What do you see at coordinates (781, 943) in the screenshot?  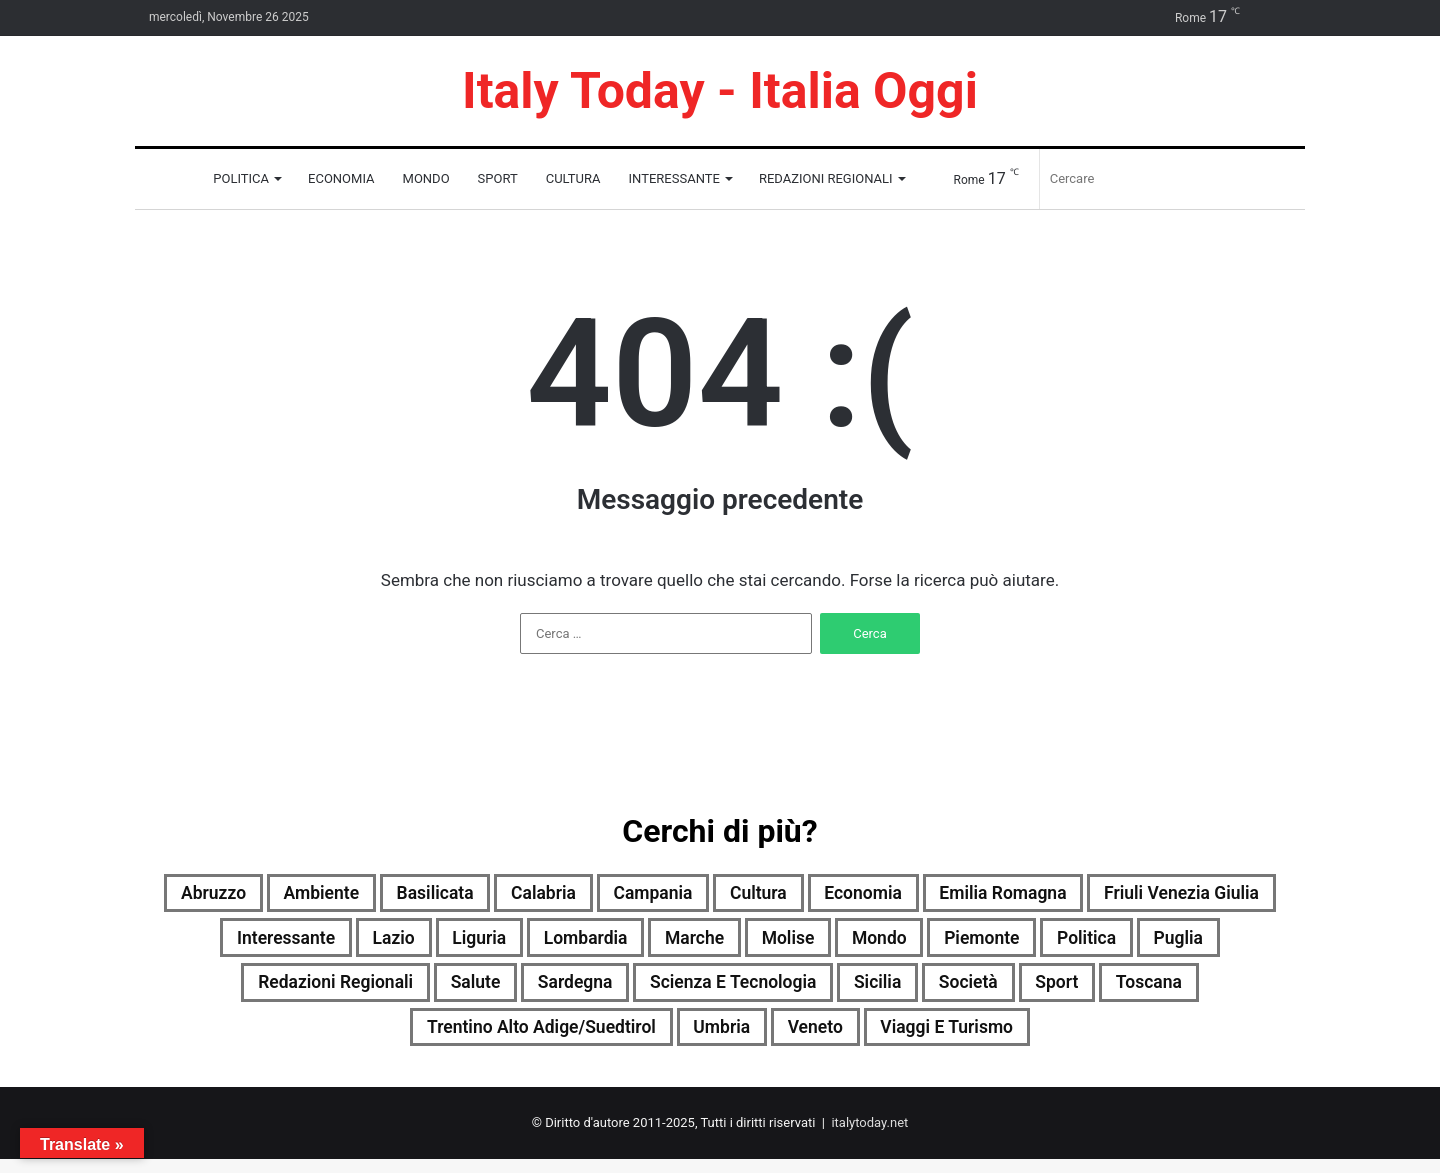 I see `Lombardia [Lombardia (647 elementi)]` at bounding box center [781, 943].